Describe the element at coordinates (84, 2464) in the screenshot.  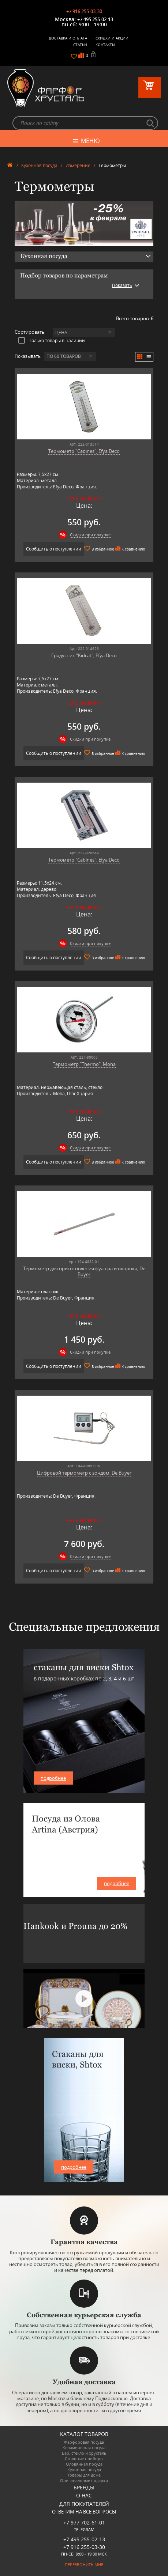
I see `Оловянная посуда` at that location.